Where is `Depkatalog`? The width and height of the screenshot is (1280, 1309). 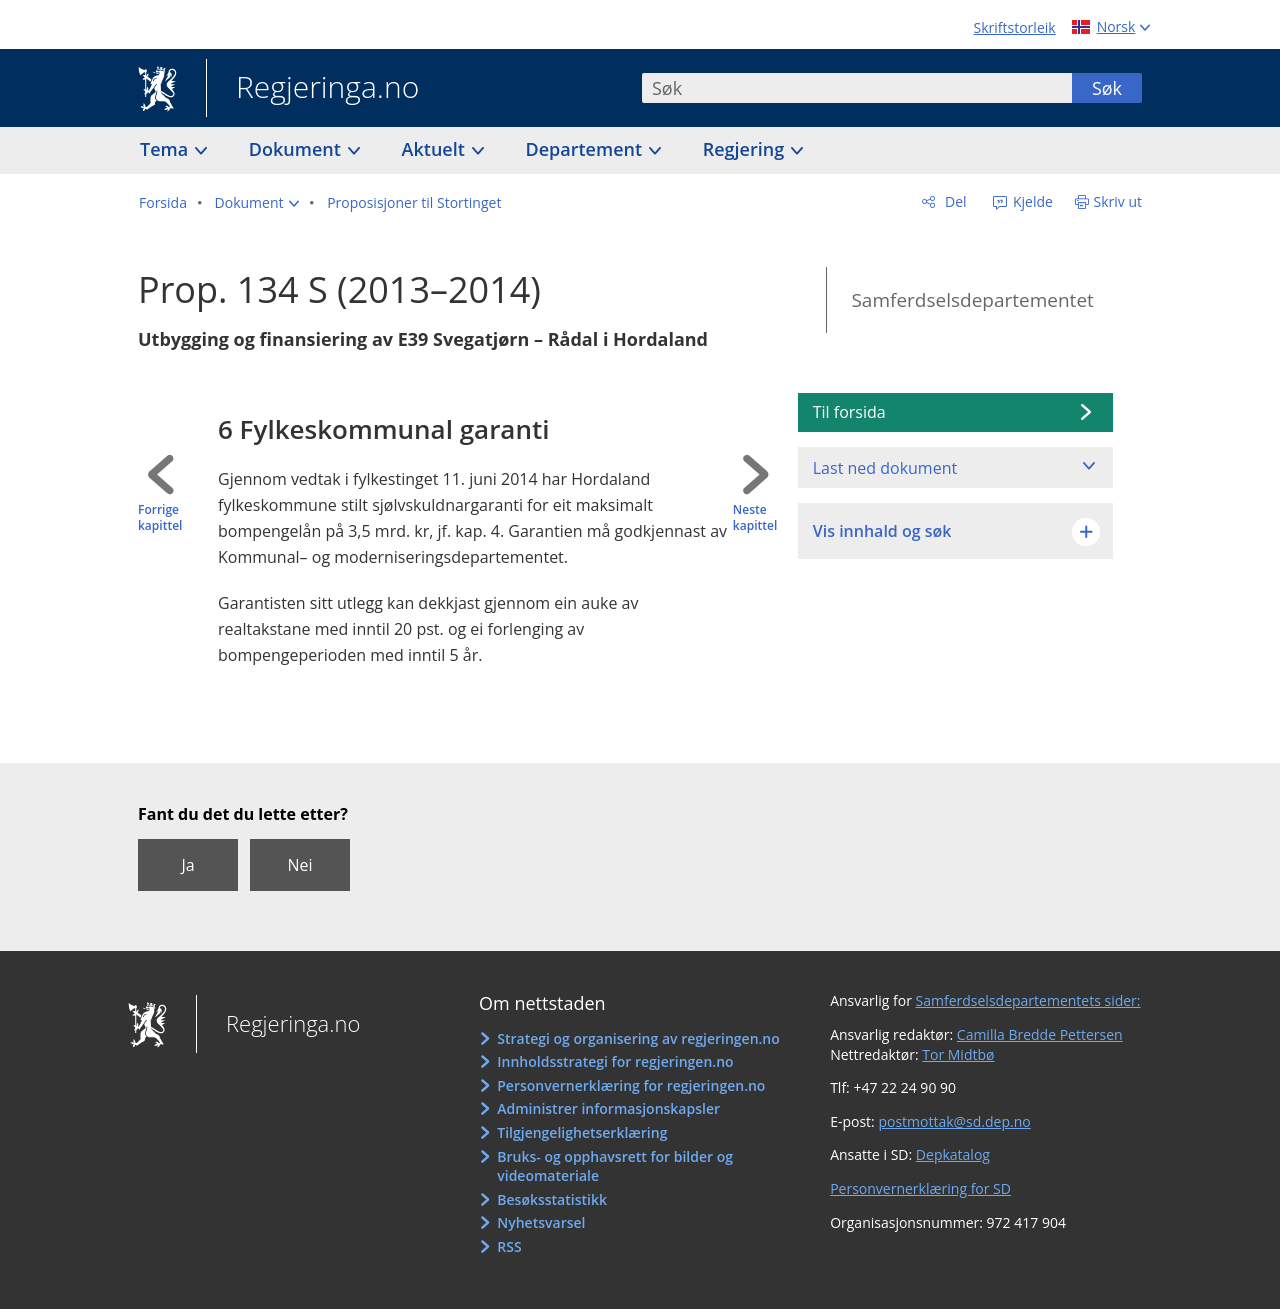
Depkatalog is located at coordinates (953, 1154).